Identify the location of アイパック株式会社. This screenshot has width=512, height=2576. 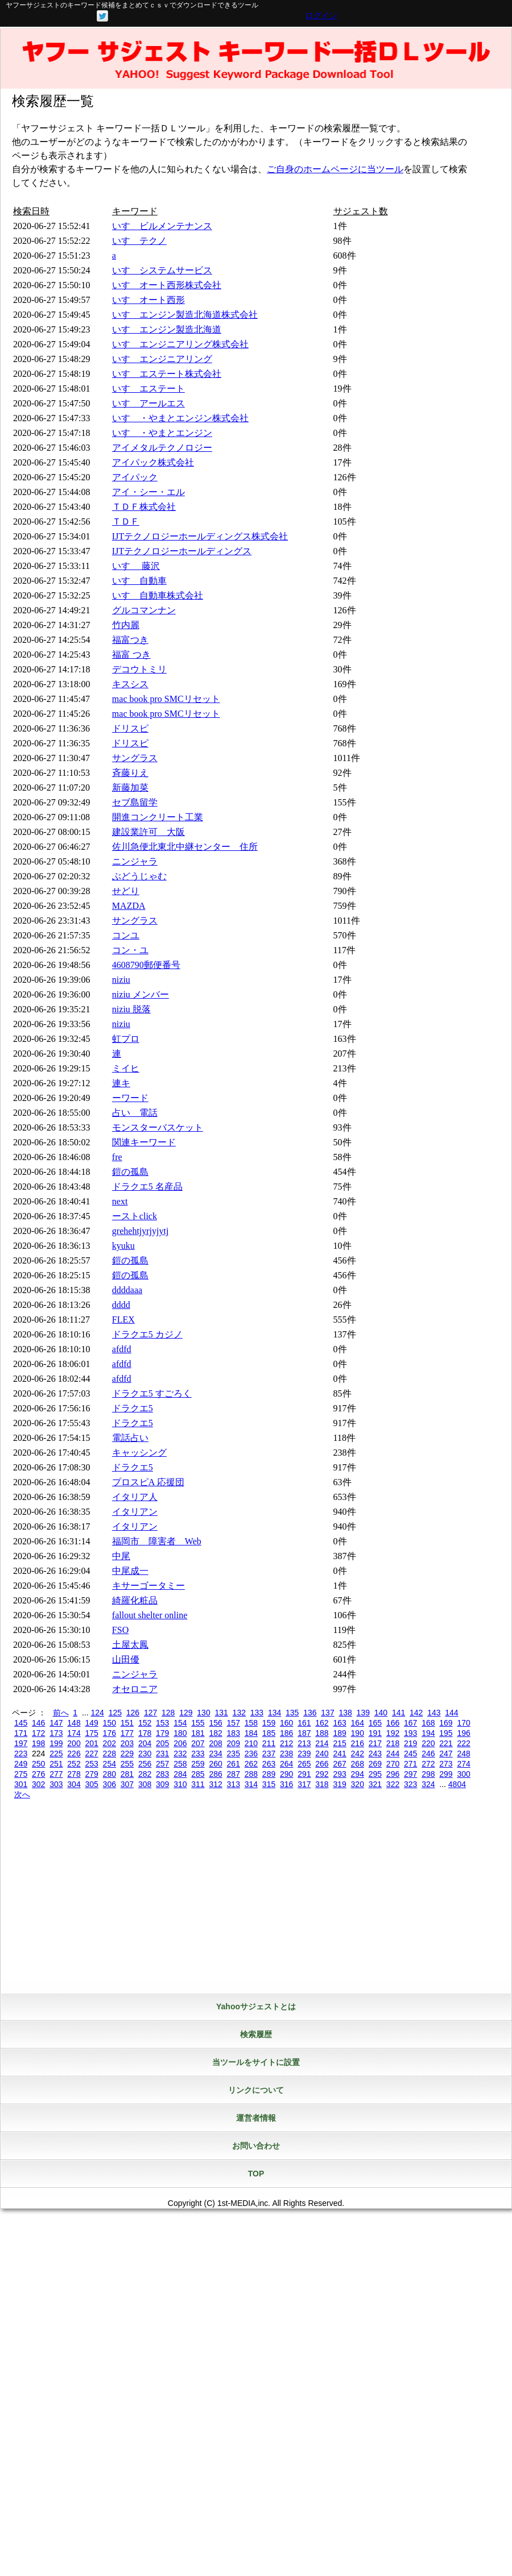
(153, 462).